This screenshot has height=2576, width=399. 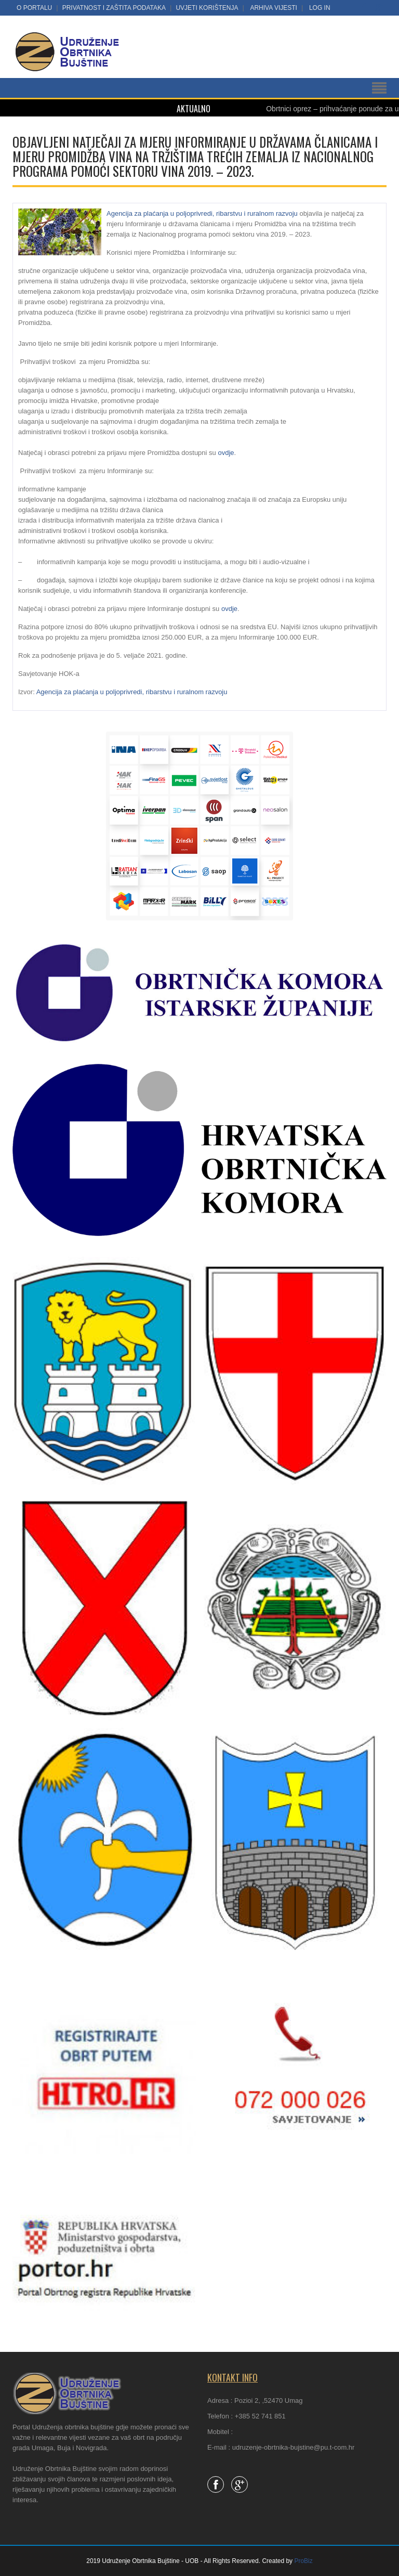 What do you see at coordinates (273, 7) in the screenshot?
I see `Arhiva vijesti` at bounding box center [273, 7].